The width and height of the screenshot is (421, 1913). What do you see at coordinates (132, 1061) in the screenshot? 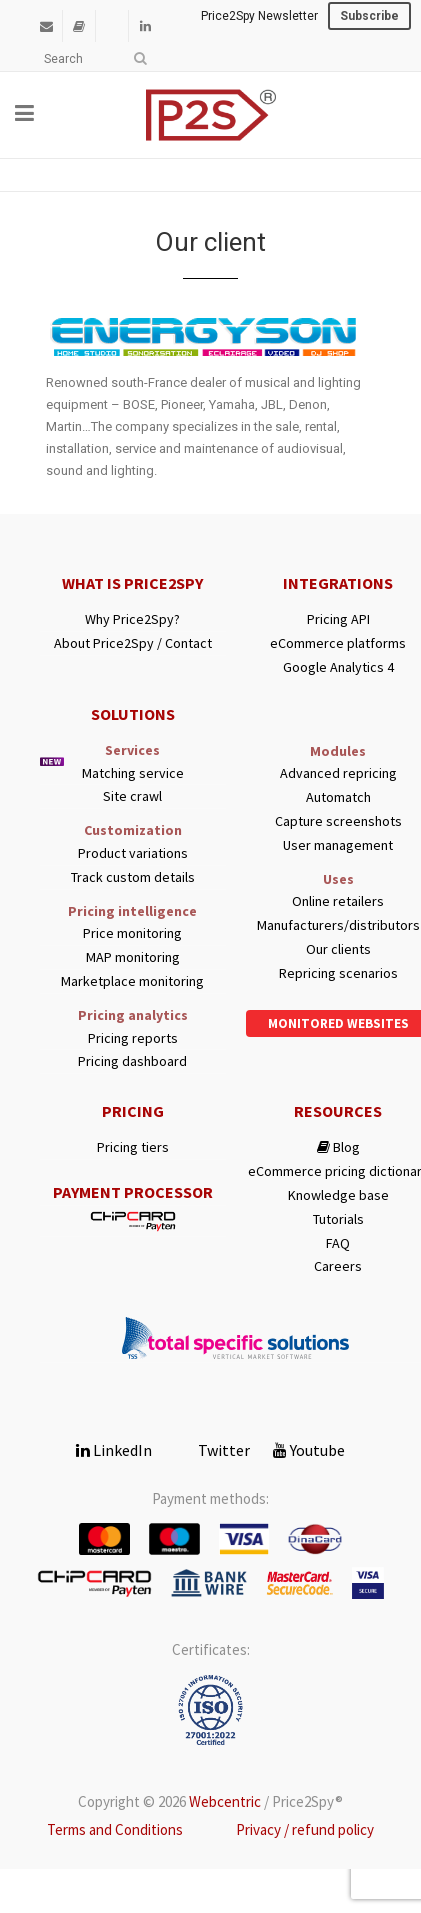
I see `Pricing dashboard` at bounding box center [132, 1061].